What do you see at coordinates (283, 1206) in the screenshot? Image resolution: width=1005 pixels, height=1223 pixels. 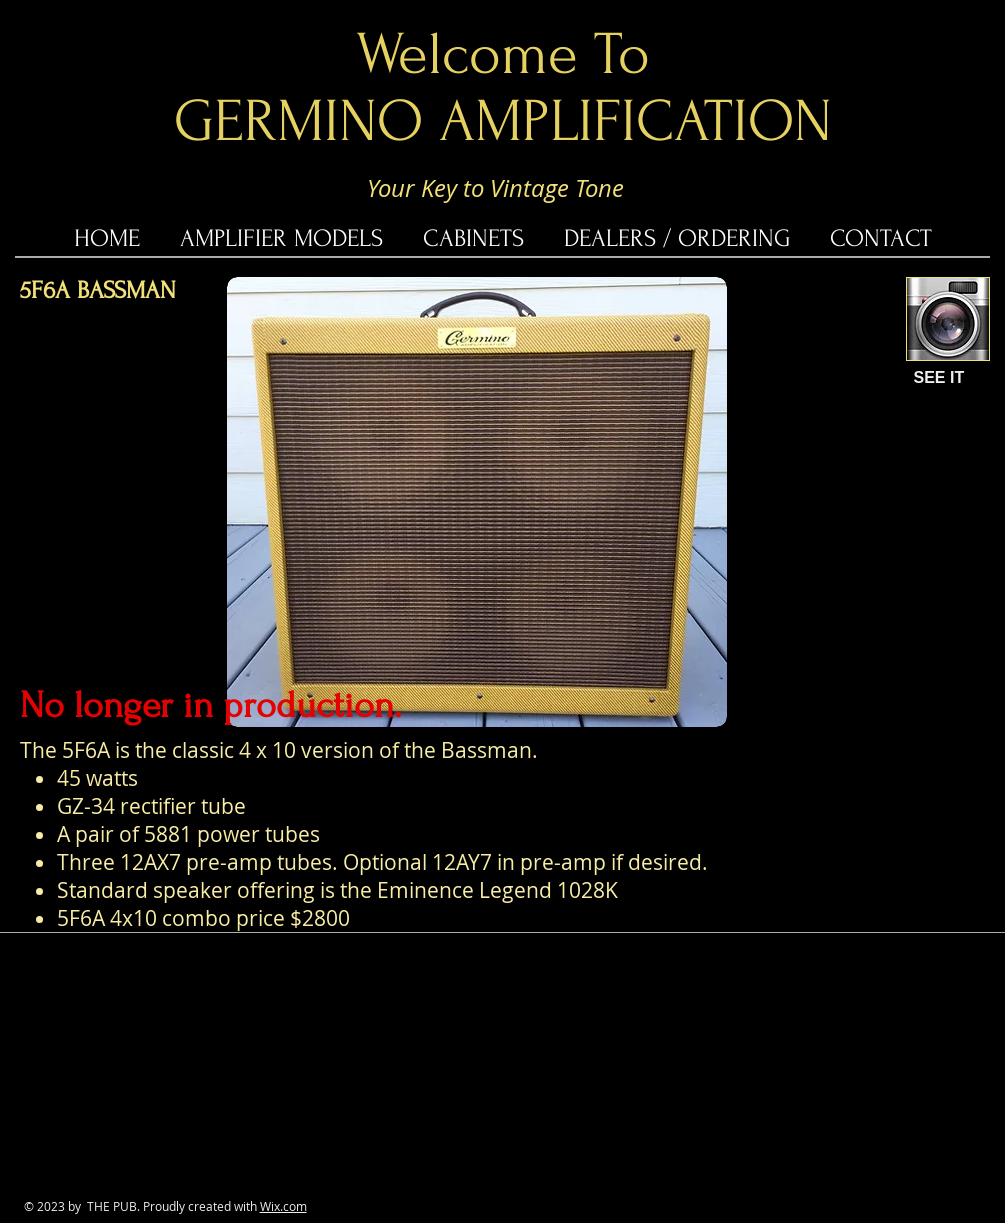 I see `Wix.com` at bounding box center [283, 1206].